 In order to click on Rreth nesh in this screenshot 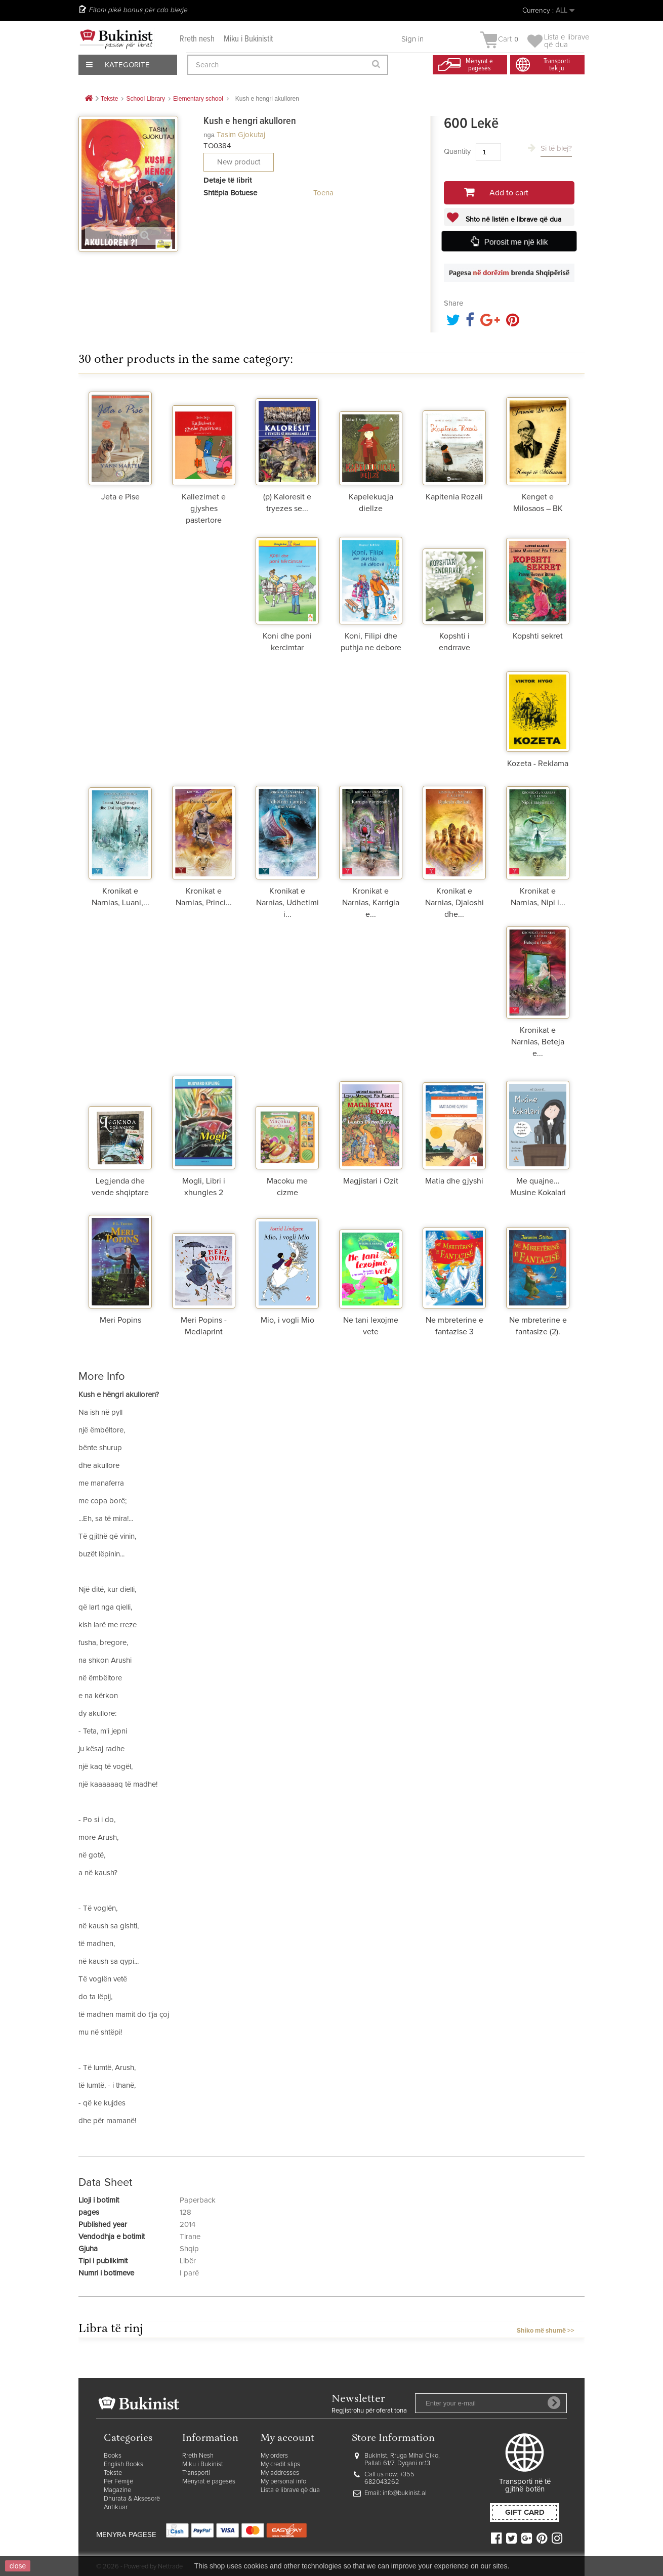, I will do `click(197, 39)`.